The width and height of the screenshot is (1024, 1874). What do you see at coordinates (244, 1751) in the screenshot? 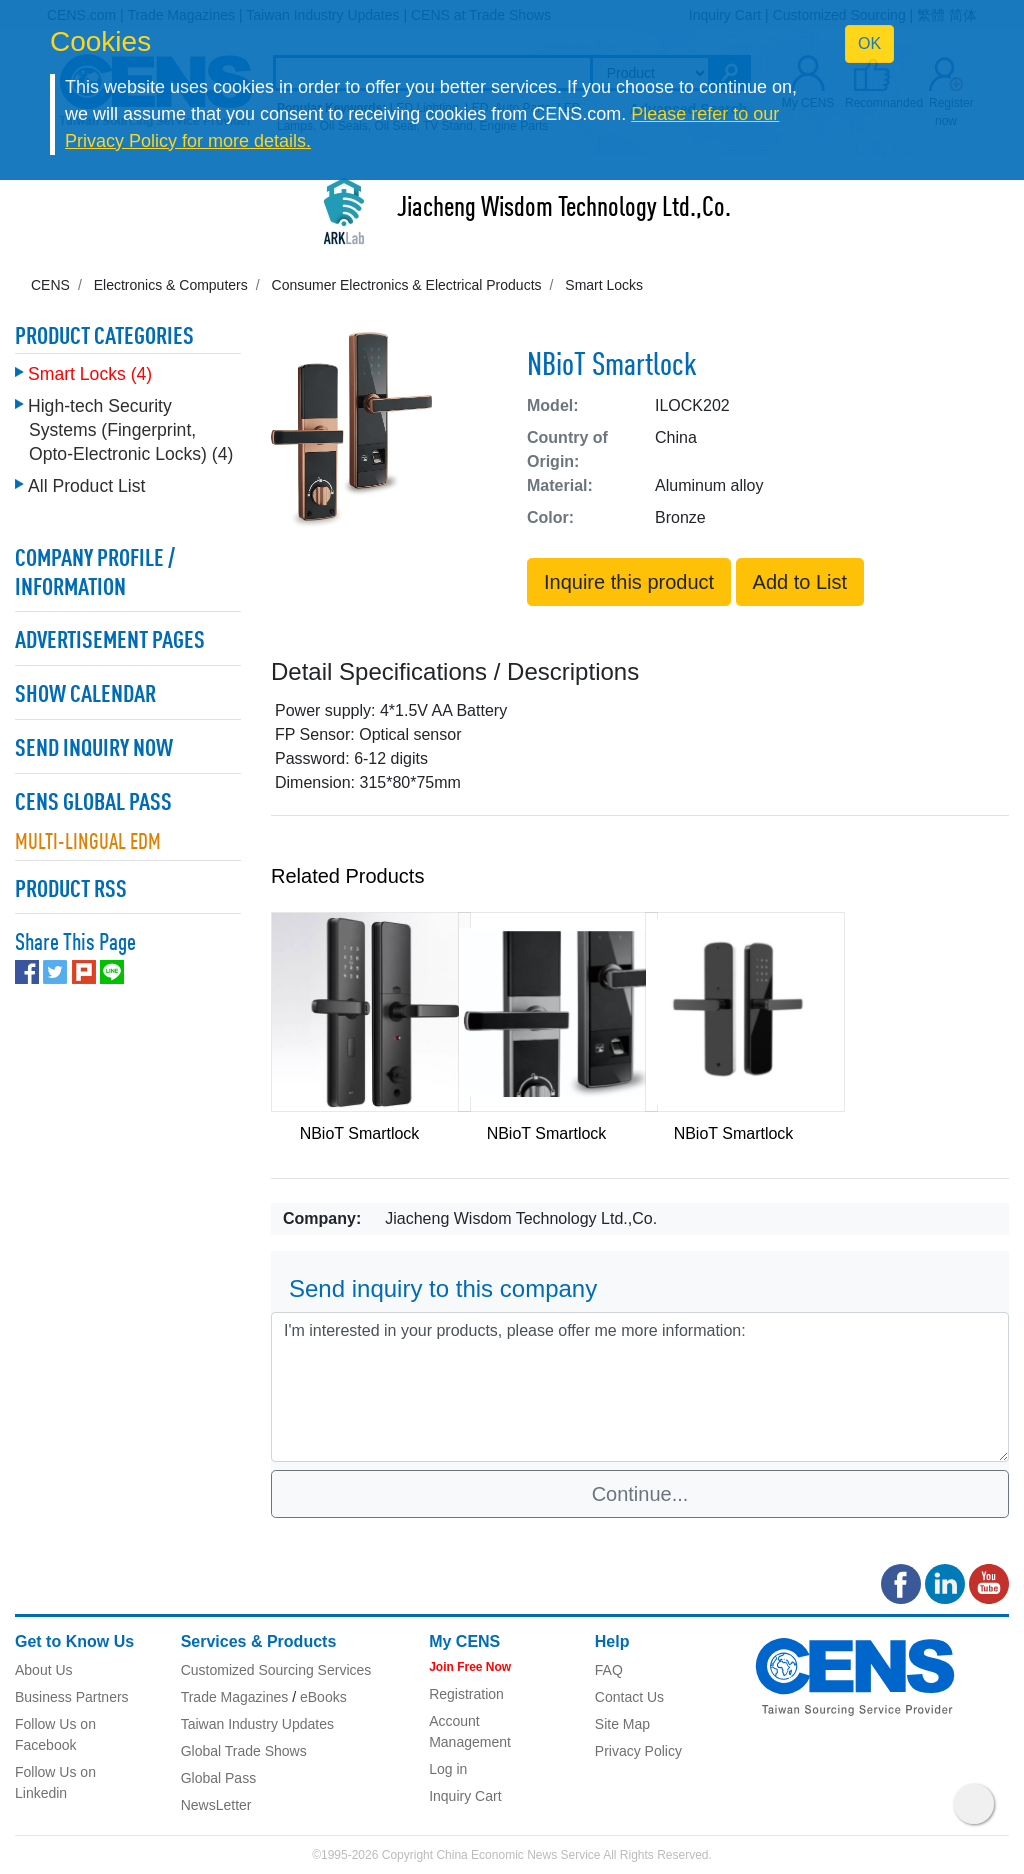
I see `Global Trade Shows` at bounding box center [244, 1751].